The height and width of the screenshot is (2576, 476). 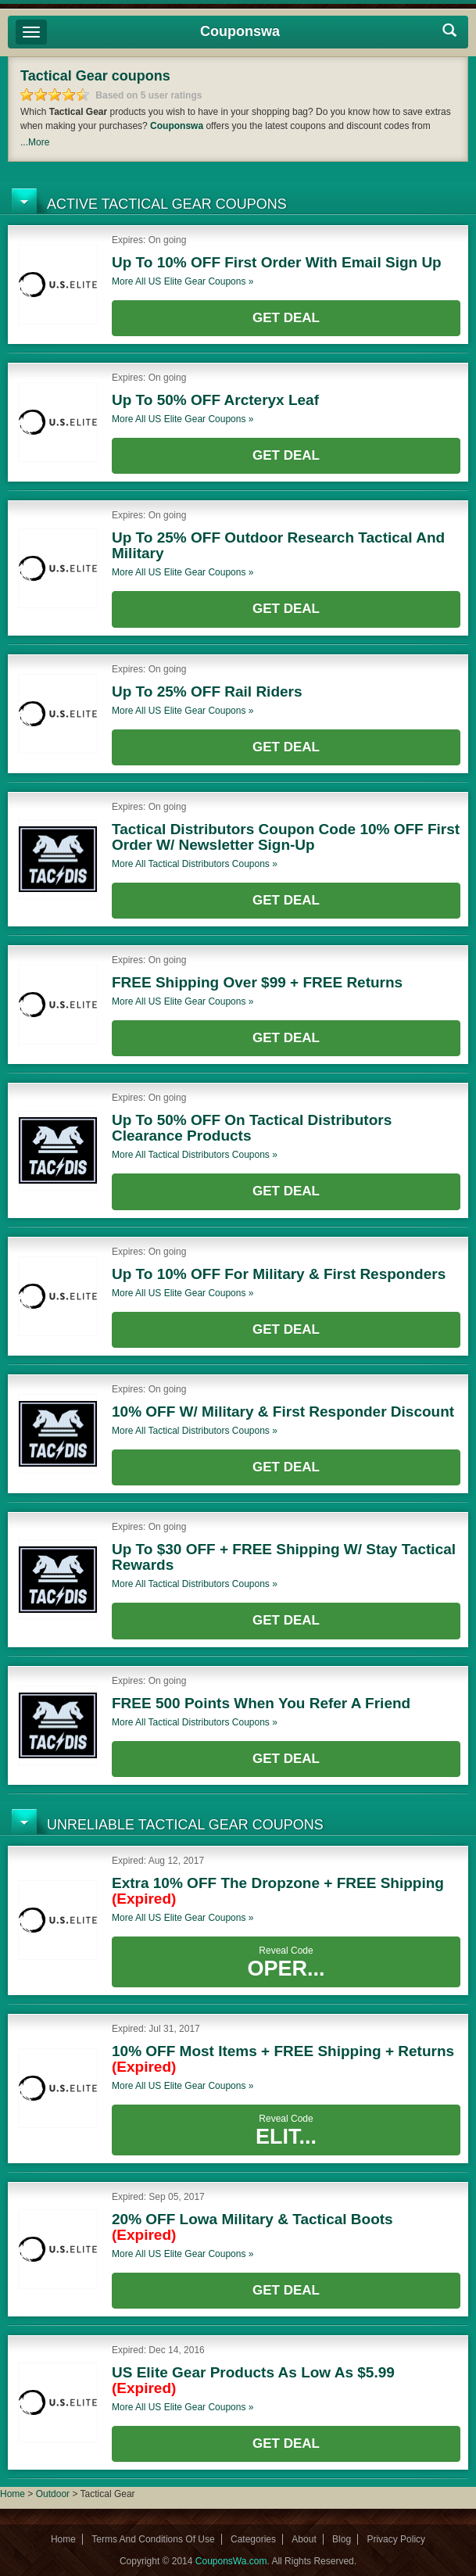 I want to click on Couponswa, so click(x=240, y=31).